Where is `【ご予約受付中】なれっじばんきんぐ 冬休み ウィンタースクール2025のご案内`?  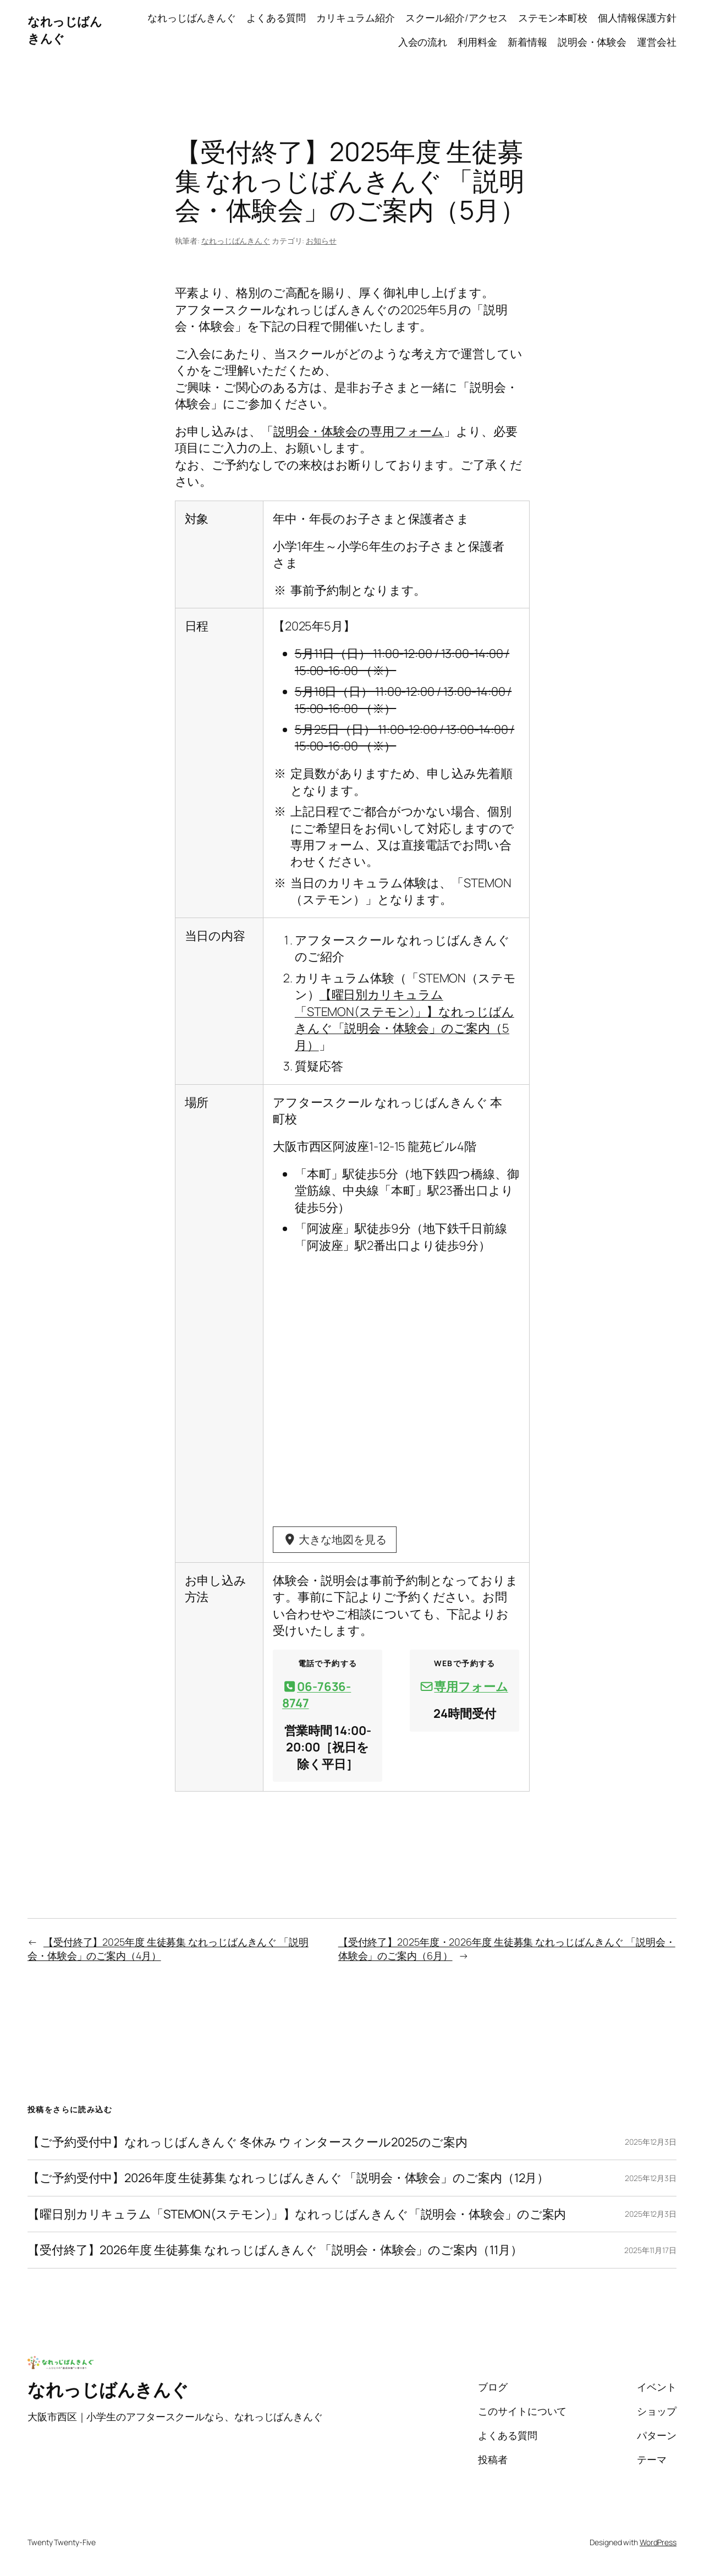
【ご予約受付中】なれっじばんきんぐ 冬休み ウィンタースクール2025のご案内 is located at coordinates (248, 2143).